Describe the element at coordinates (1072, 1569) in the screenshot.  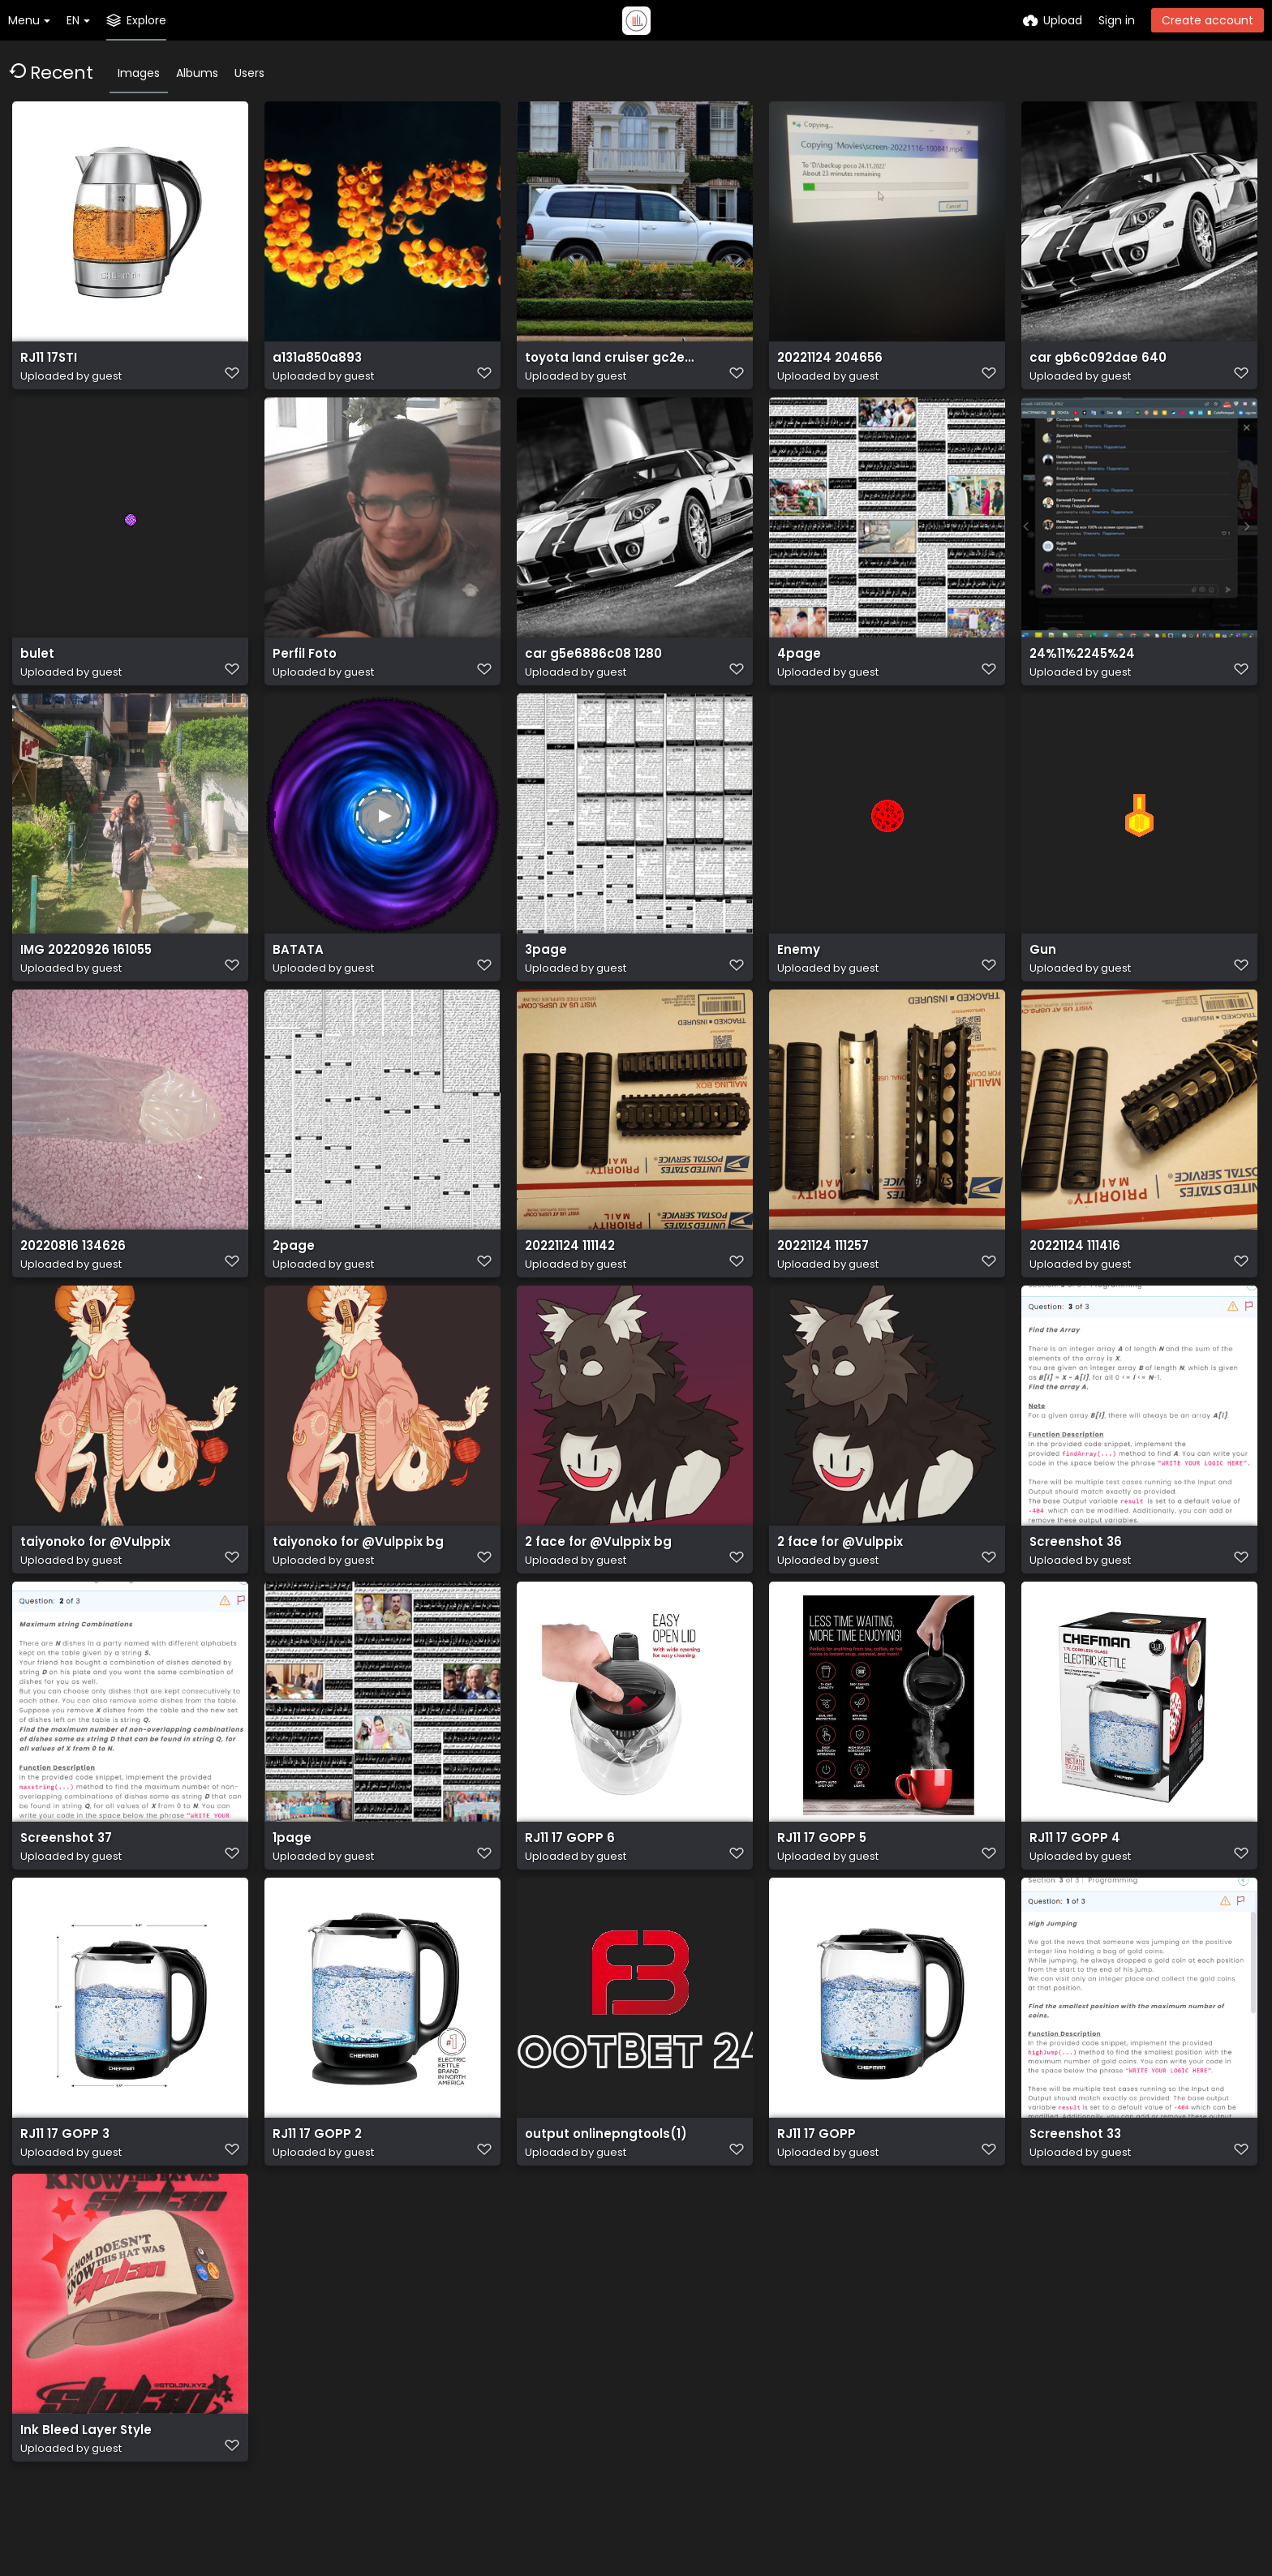
I see `Screenshot 36` at that location.